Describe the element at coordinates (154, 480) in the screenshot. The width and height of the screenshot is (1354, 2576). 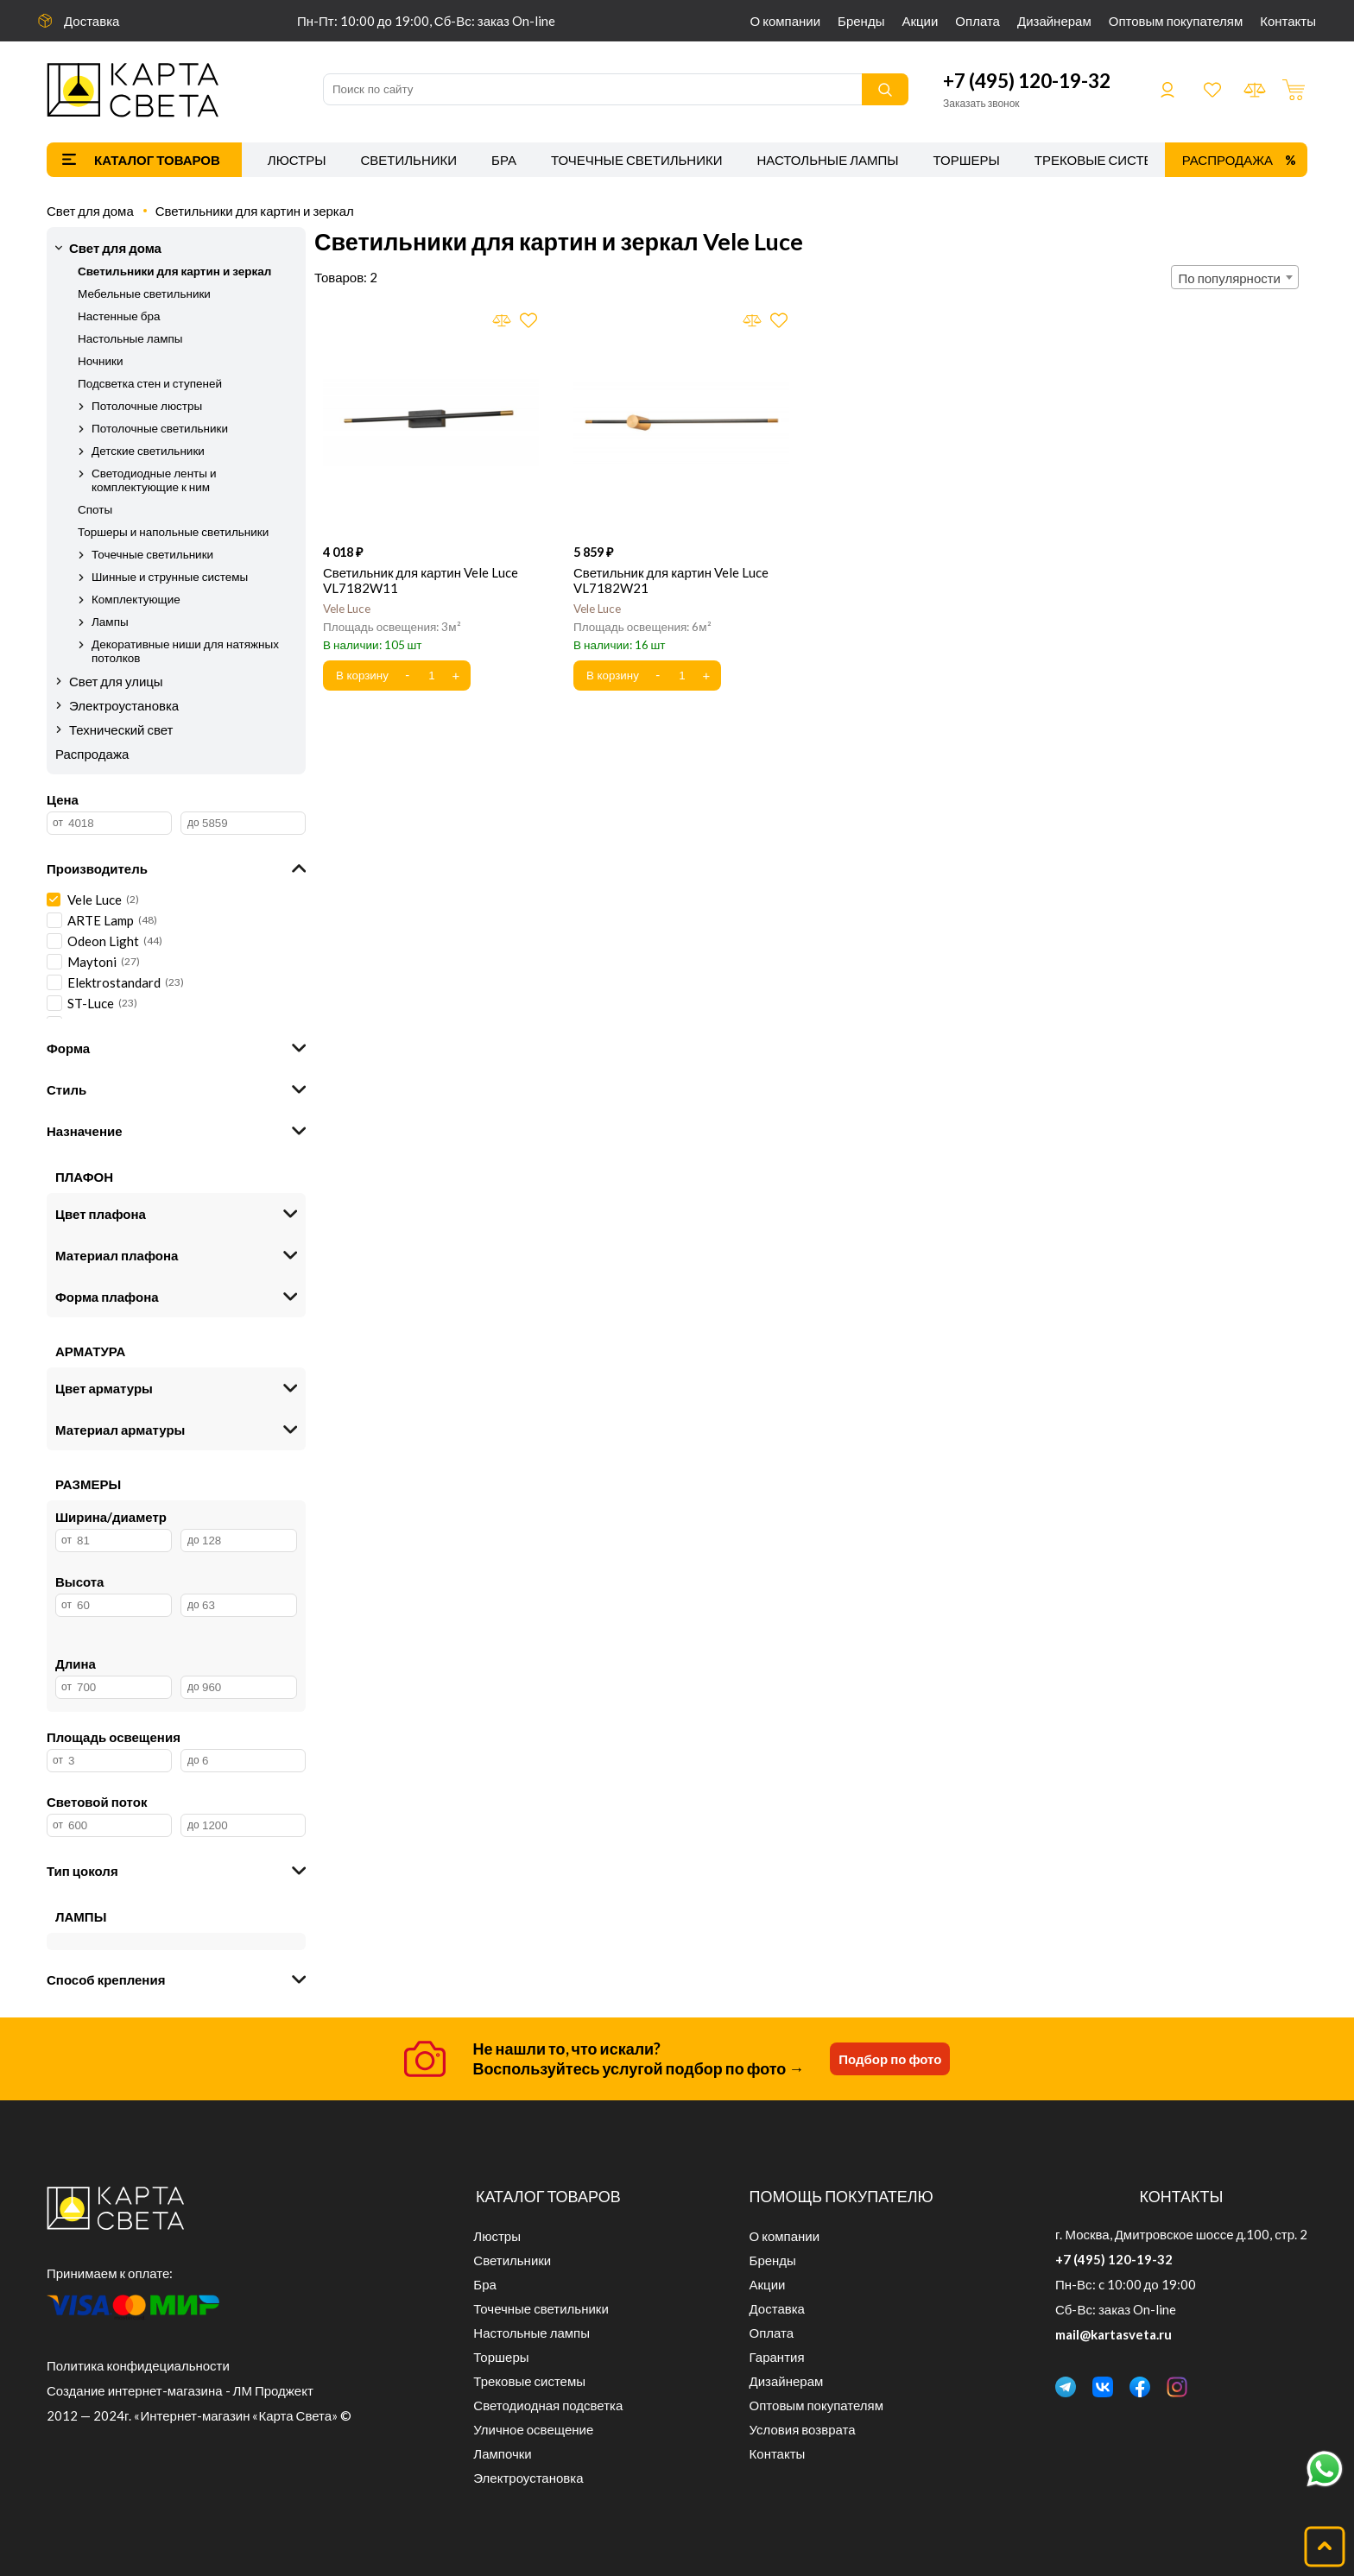
I see `Светодиодные ленты и комплектующие к ним` at that location.